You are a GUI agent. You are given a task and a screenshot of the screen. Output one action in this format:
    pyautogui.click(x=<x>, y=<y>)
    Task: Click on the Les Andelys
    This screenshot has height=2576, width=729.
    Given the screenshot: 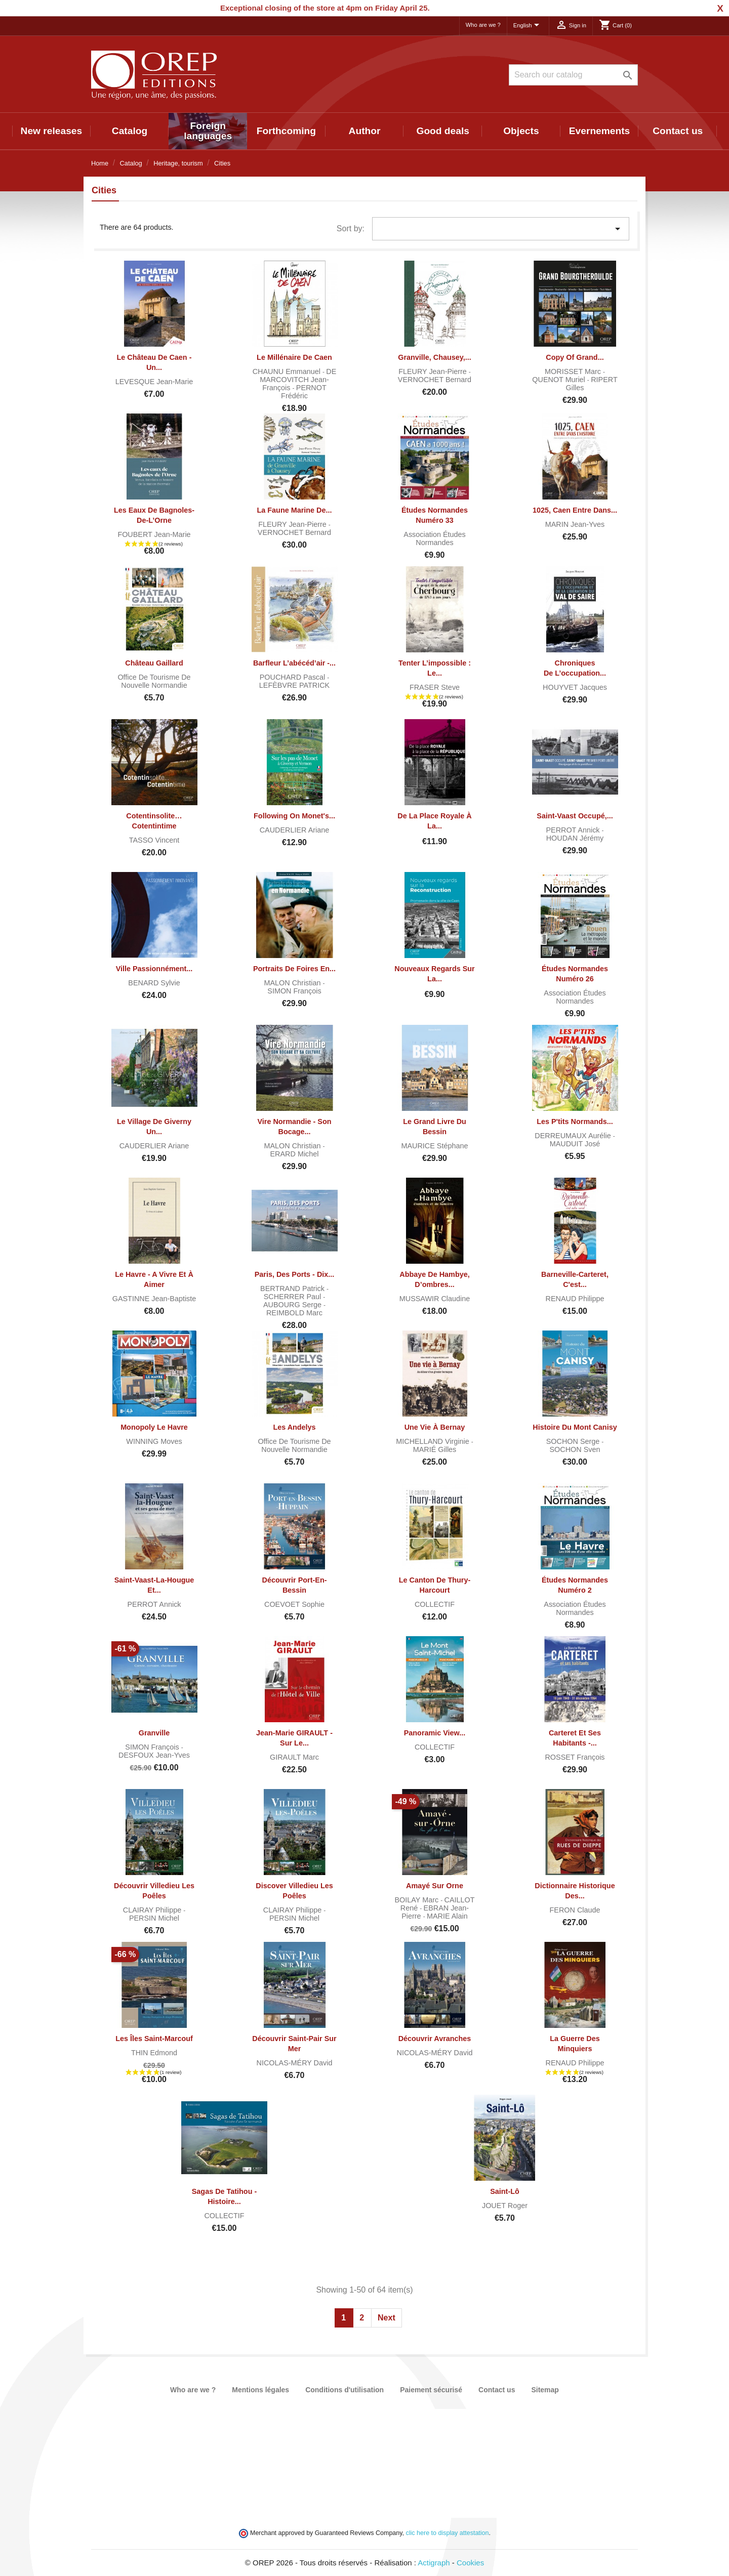 What is the action you would take?
    pyautogui.click(x=294, y=1427)
    